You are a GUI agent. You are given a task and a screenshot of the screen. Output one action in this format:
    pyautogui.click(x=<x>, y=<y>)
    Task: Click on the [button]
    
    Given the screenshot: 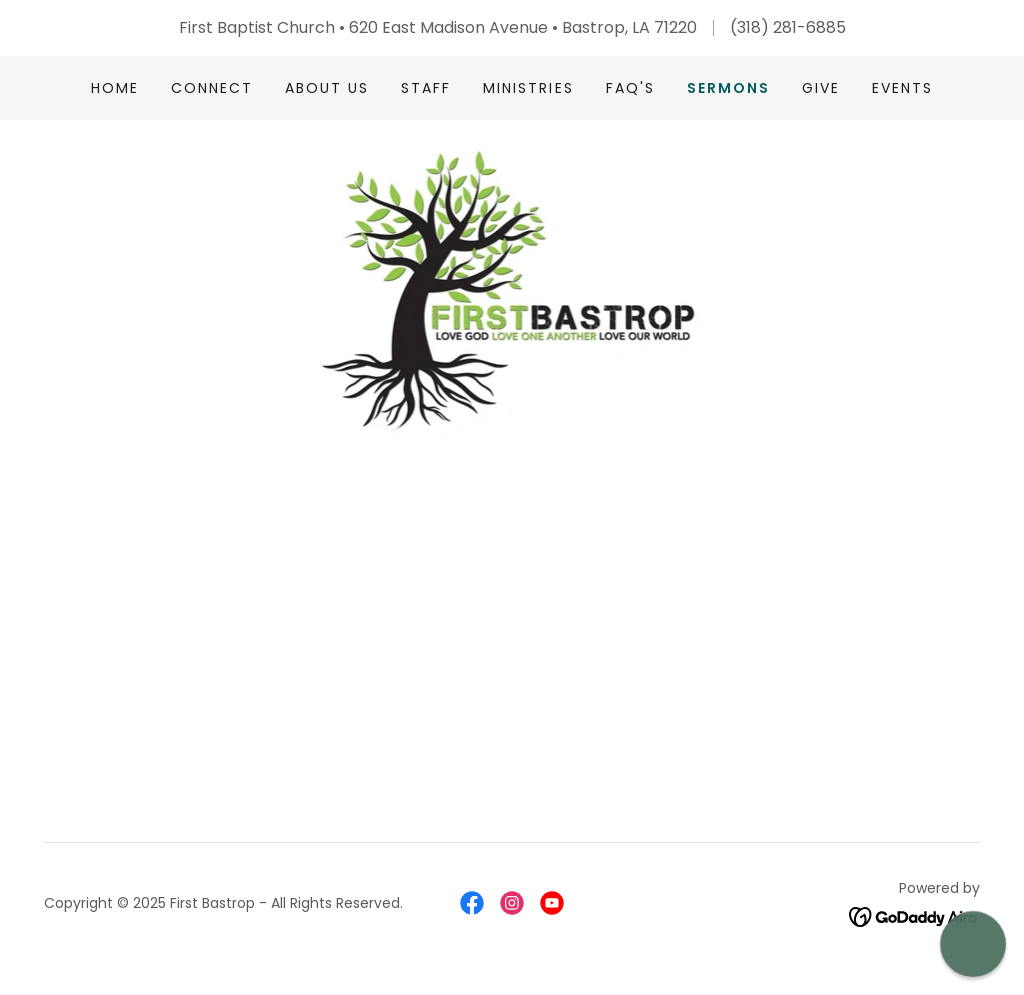 What is the action you would take?
    pyautogui.click(x=973, y=944)
    